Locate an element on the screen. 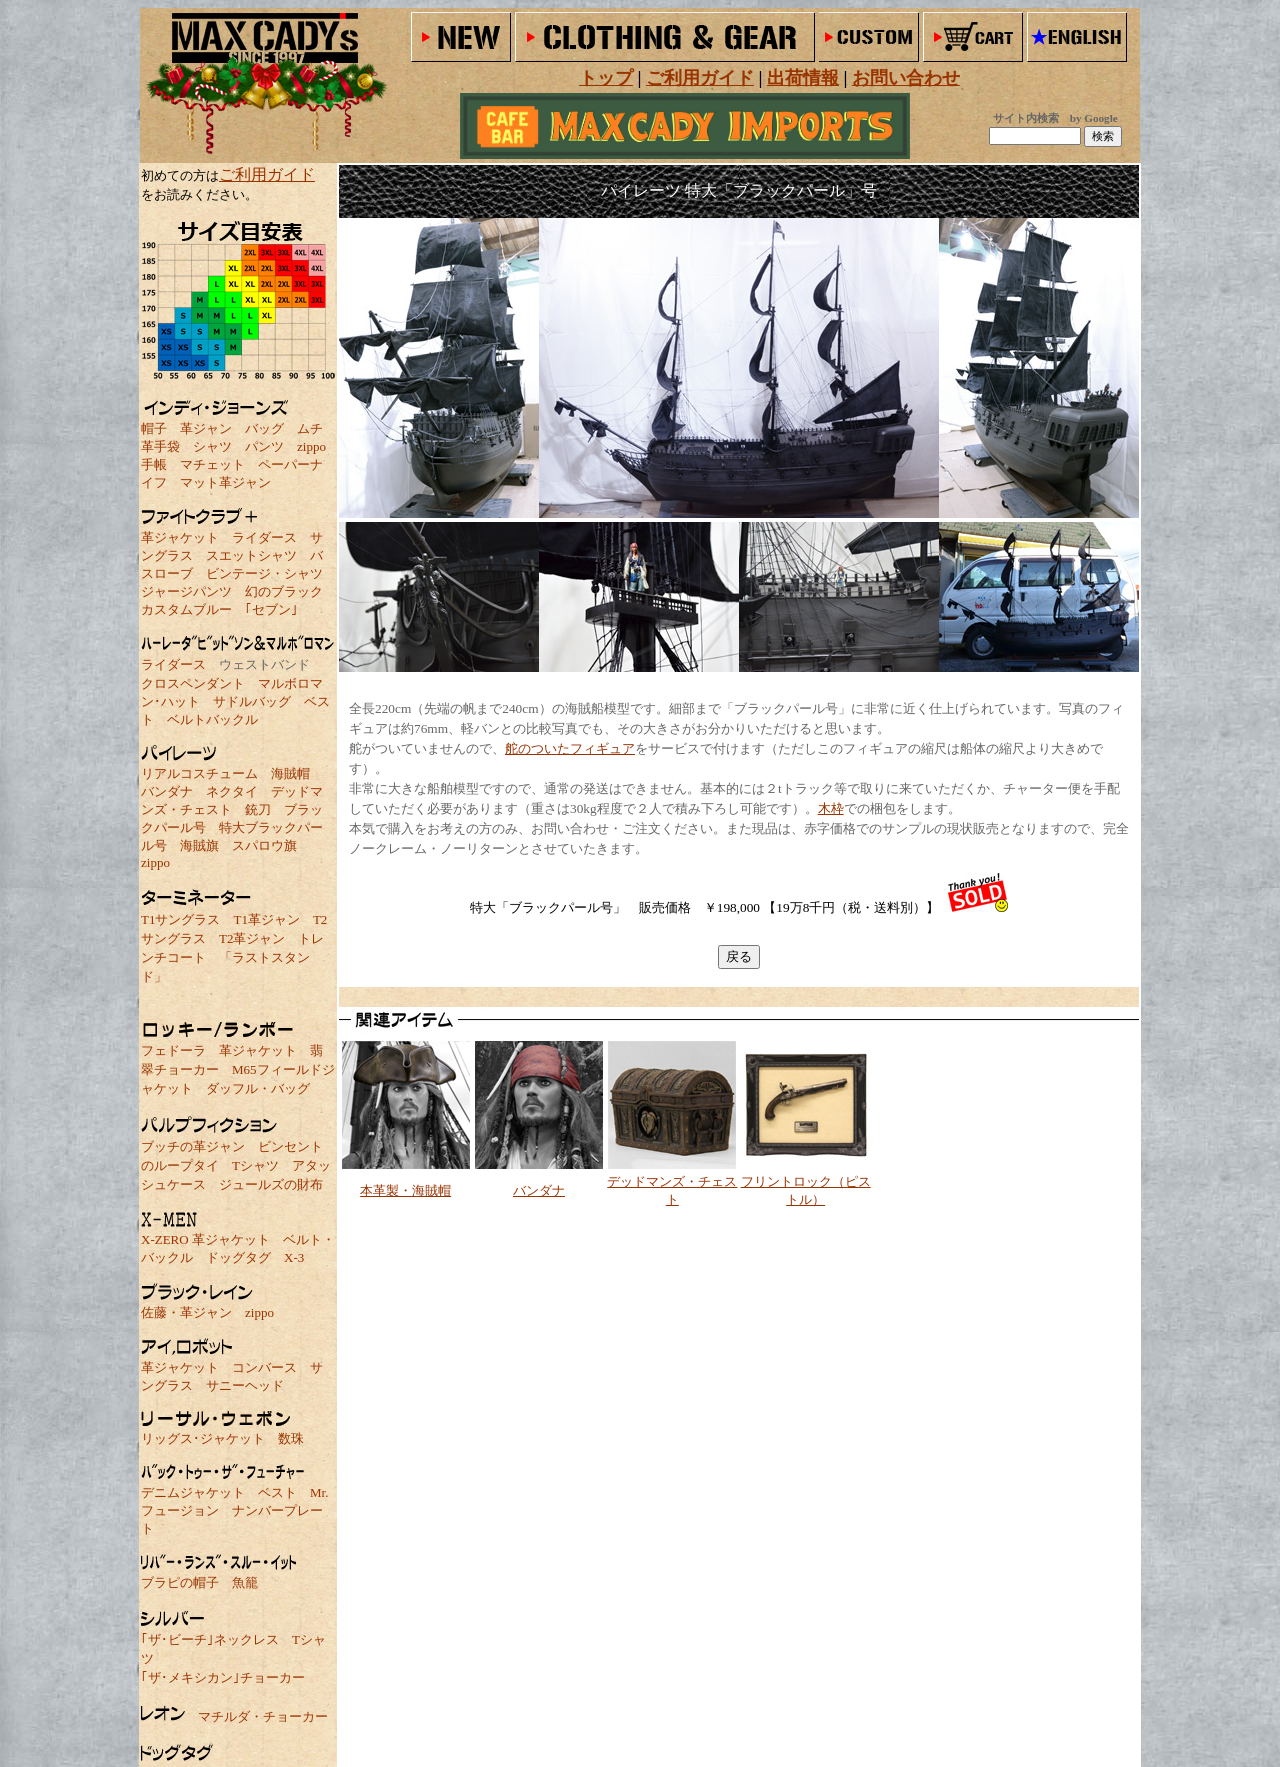 This screenshot has width=1280, height=1767. ご利用ガイド is located at coordinates (267, 174).